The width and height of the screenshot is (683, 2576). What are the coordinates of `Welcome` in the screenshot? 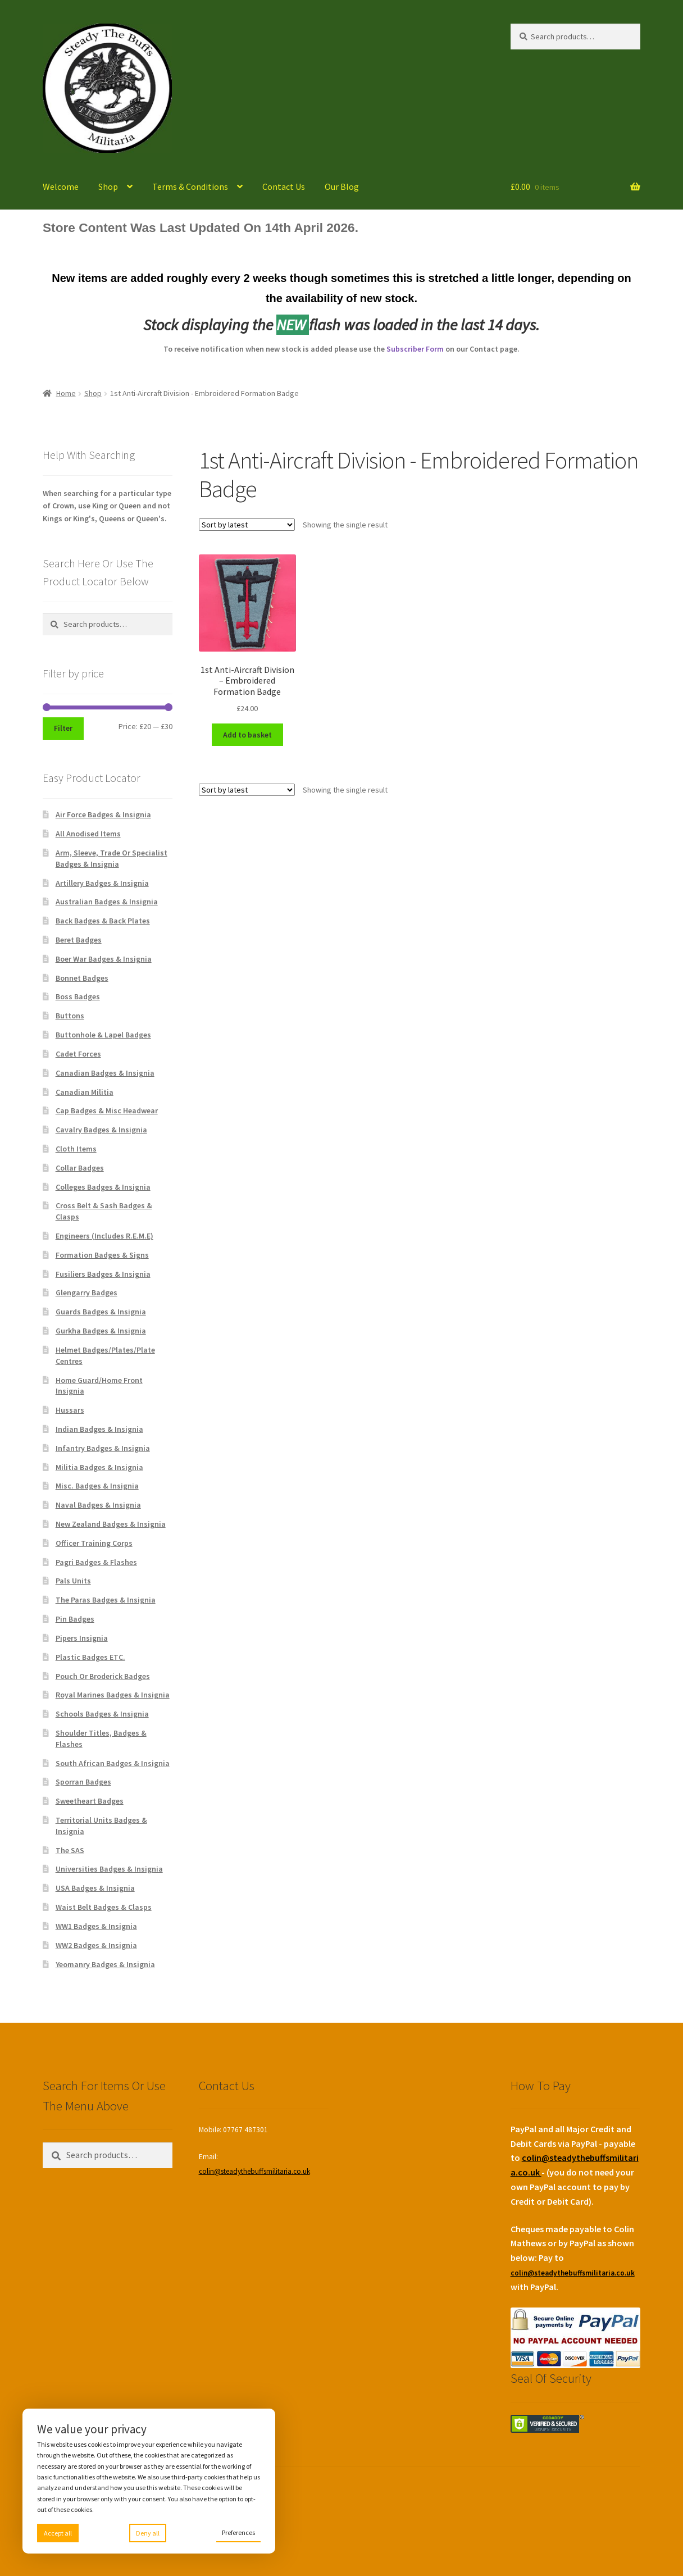 It's located at (61, 186).